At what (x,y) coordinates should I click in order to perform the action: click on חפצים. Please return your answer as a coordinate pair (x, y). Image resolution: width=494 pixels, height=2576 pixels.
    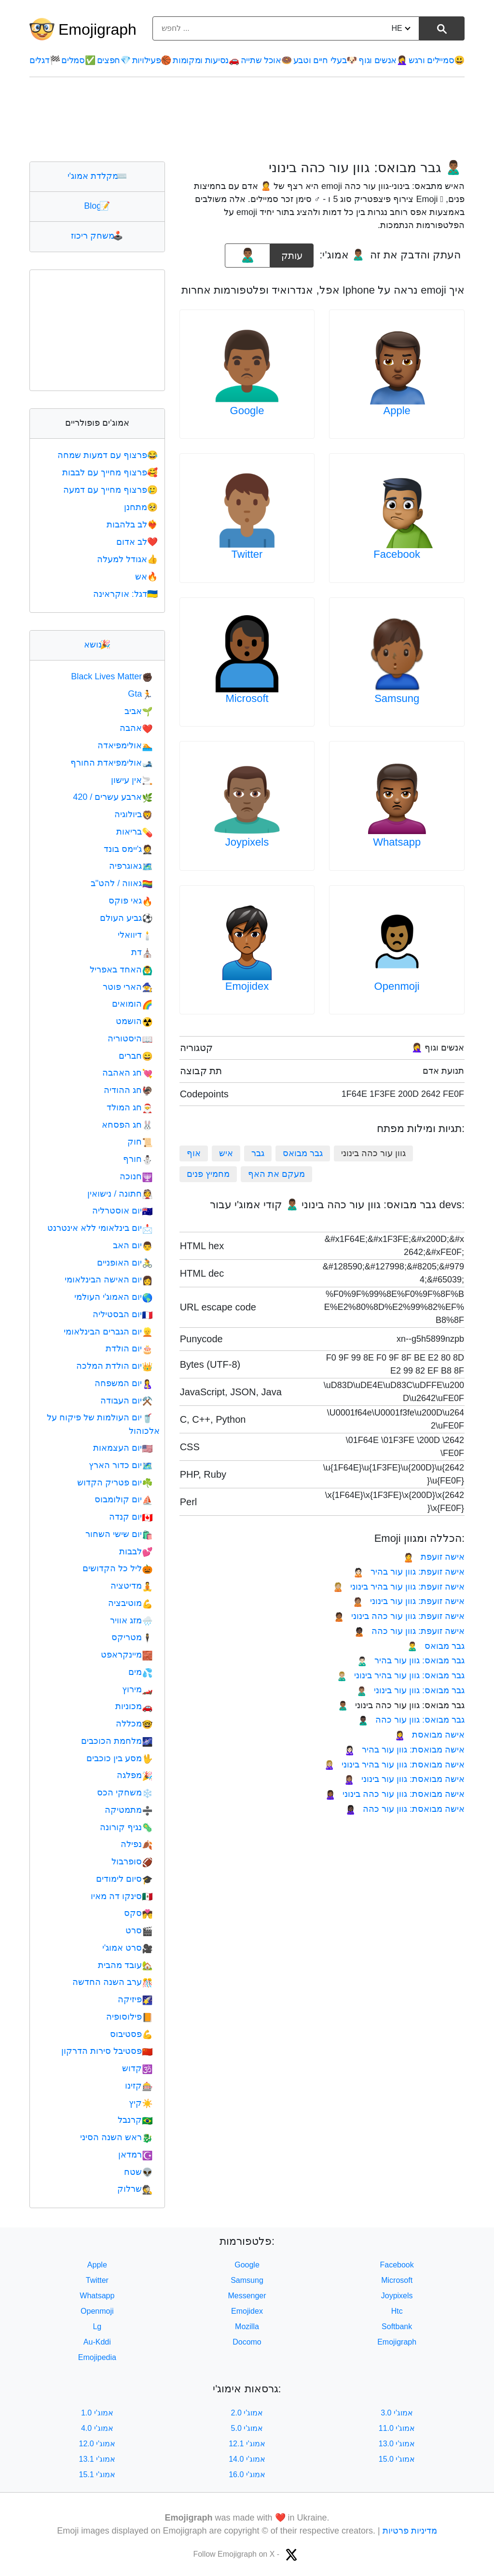
    Looking at the image, I should click on (114, 60).